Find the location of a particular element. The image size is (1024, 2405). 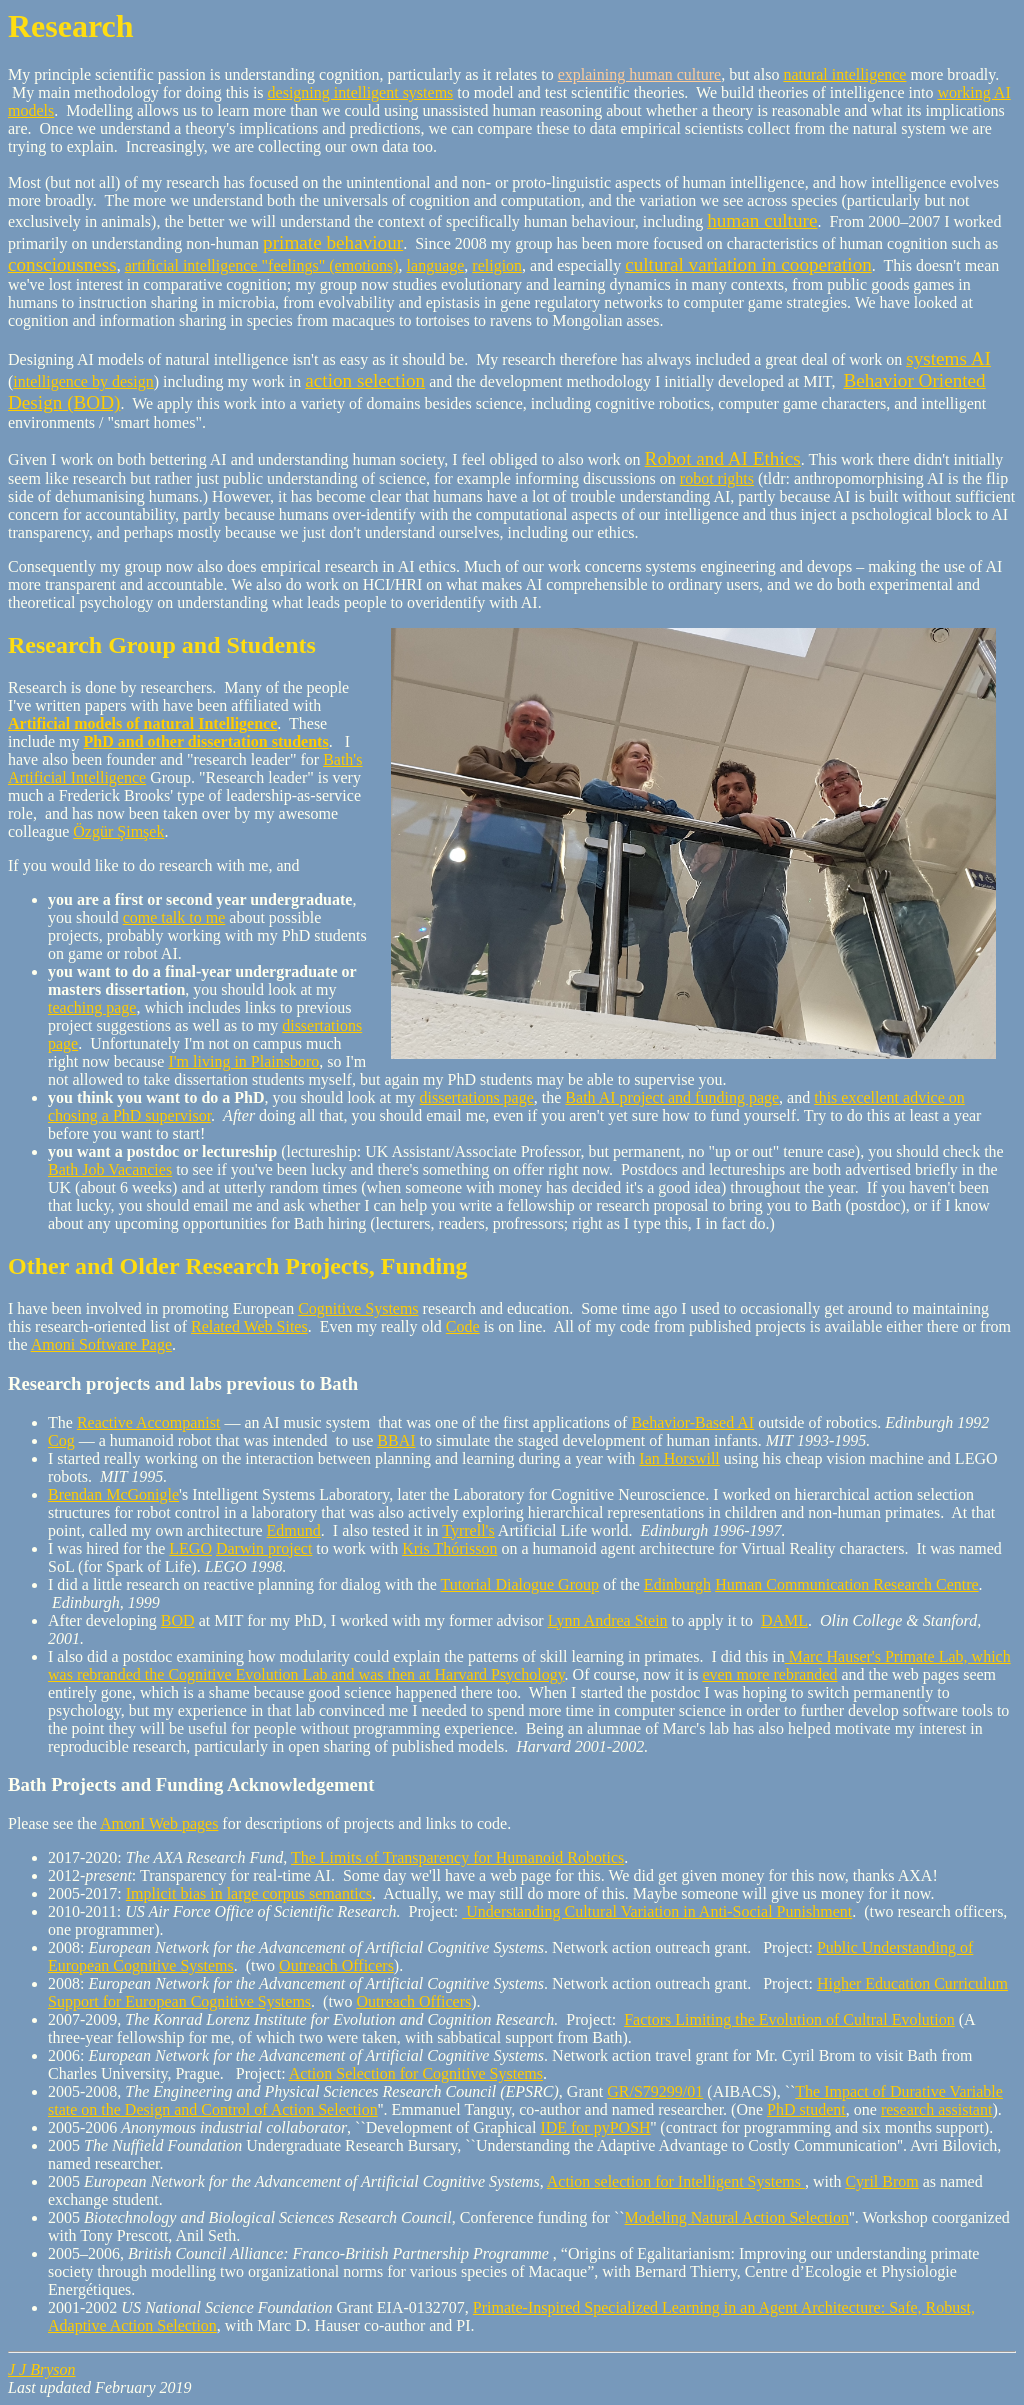

teaching page is located at coordinates (92, 1007).